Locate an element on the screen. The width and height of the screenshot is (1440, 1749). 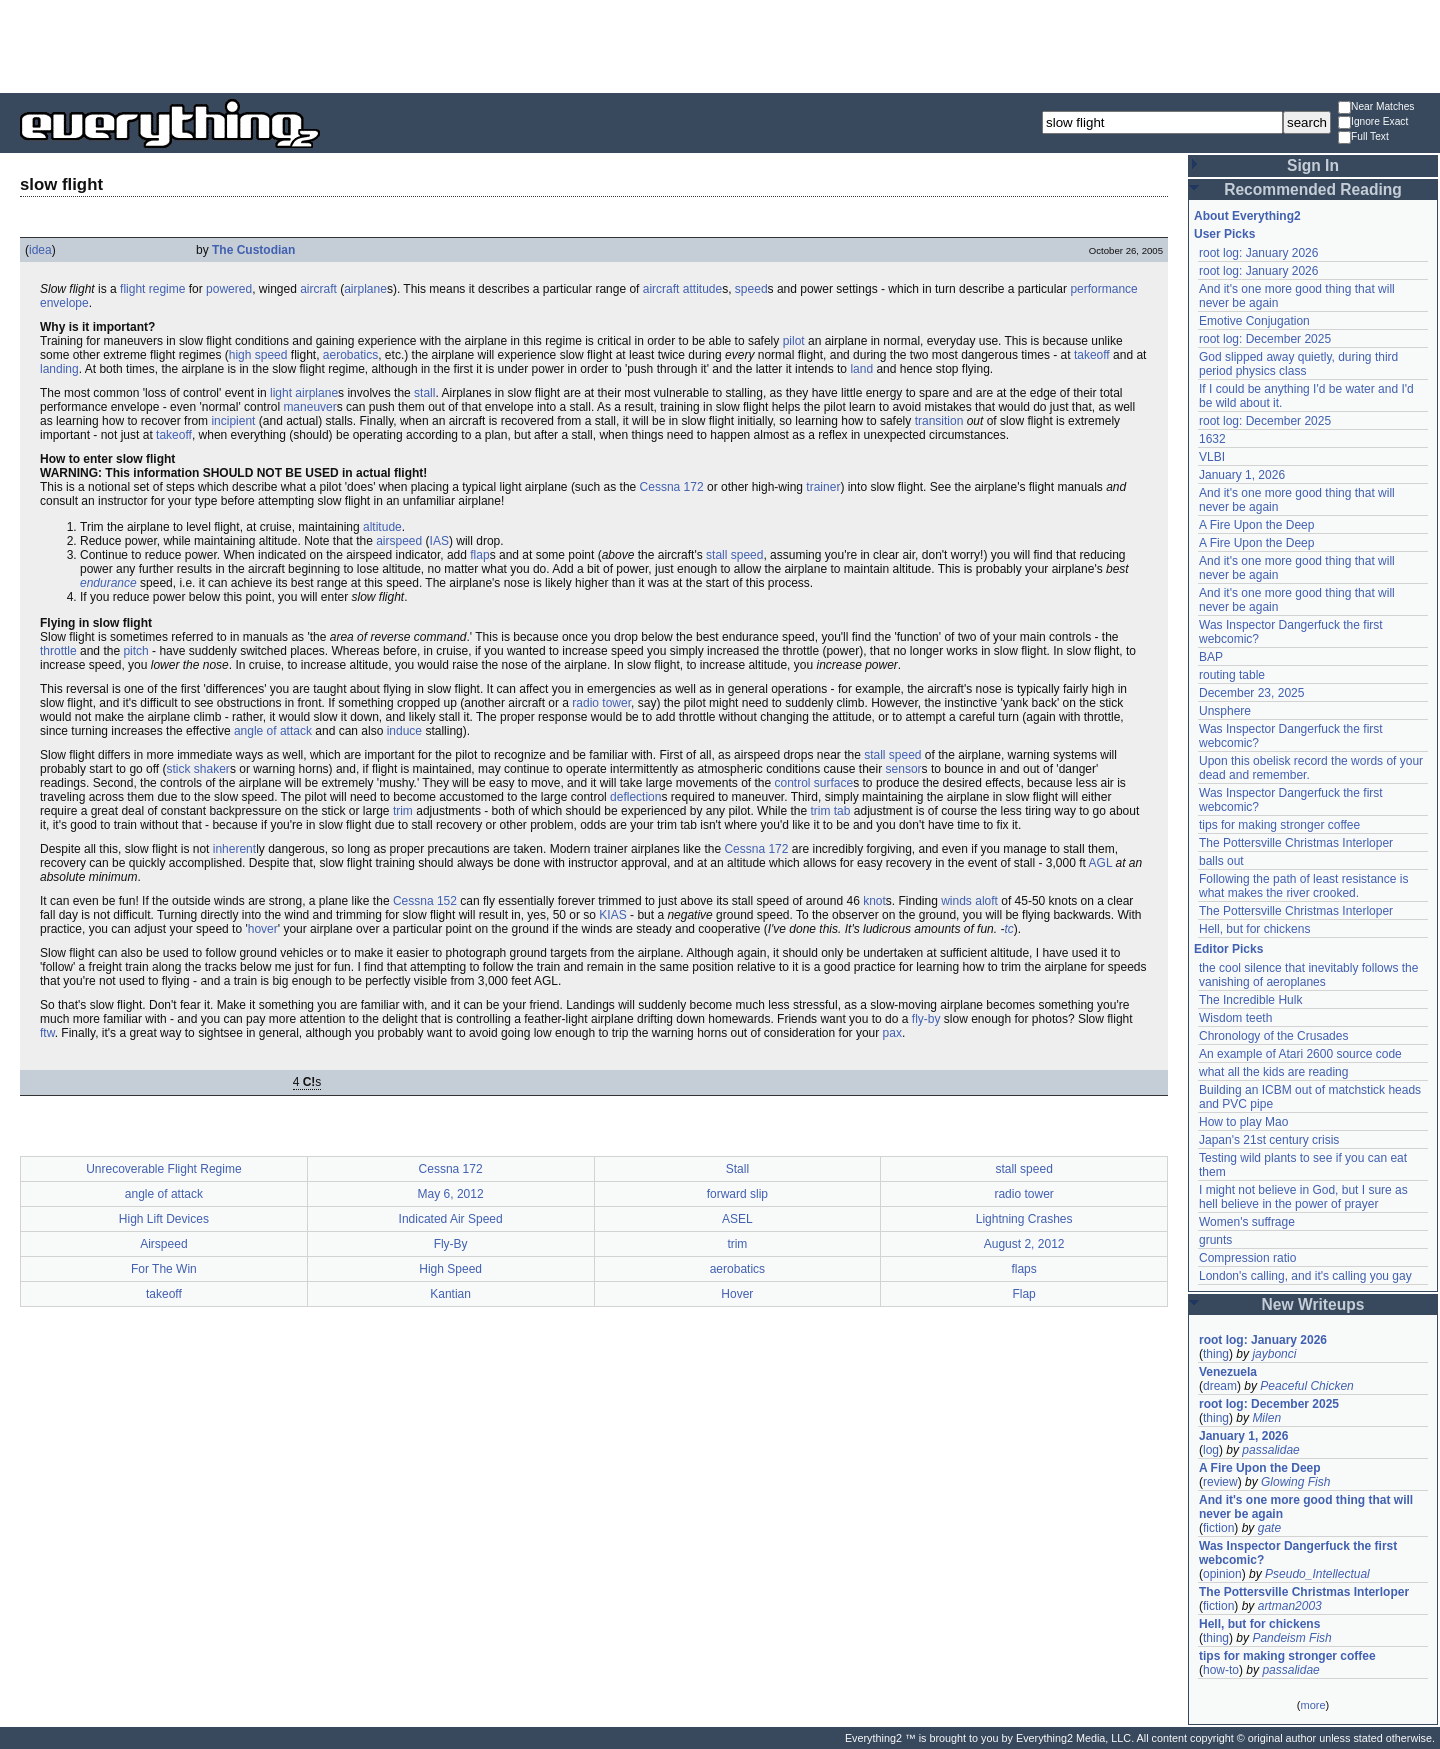
Kantian is located at coordinates (450, 1294).